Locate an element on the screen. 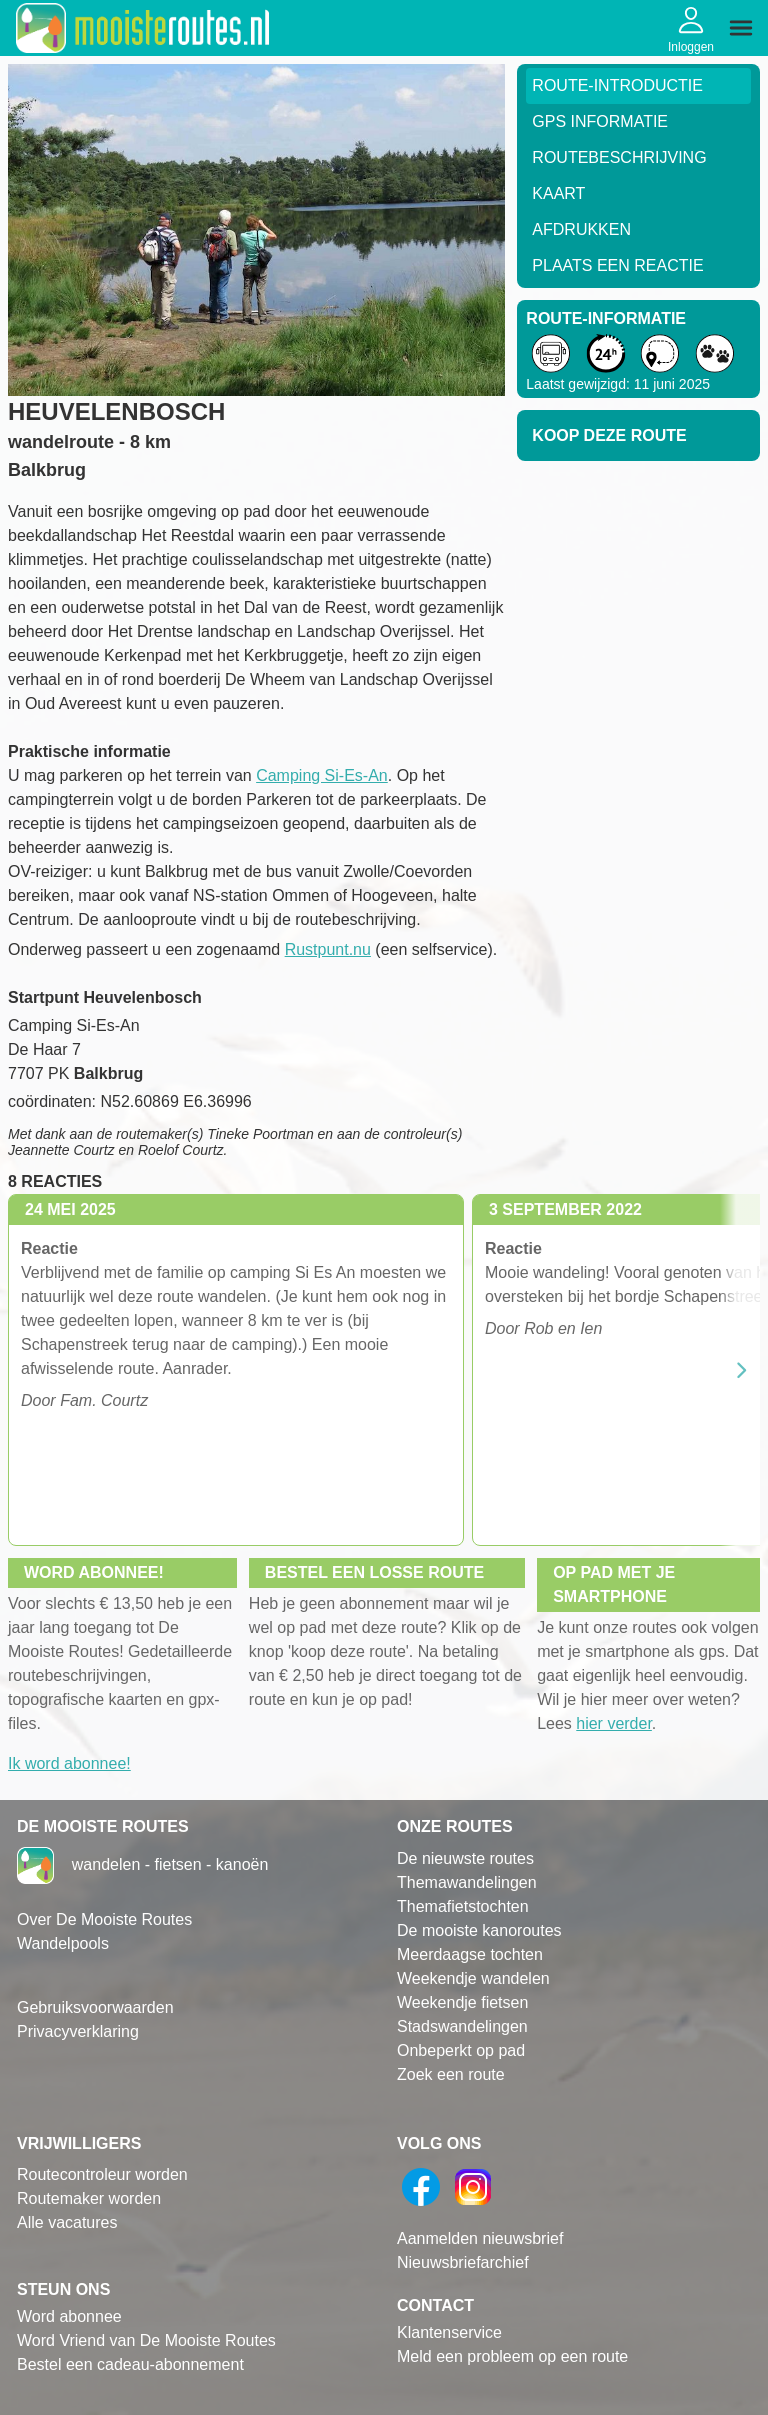 This screenshot has width=768, height=2415. Themawandelingen is located at coordinates (467, 1882).